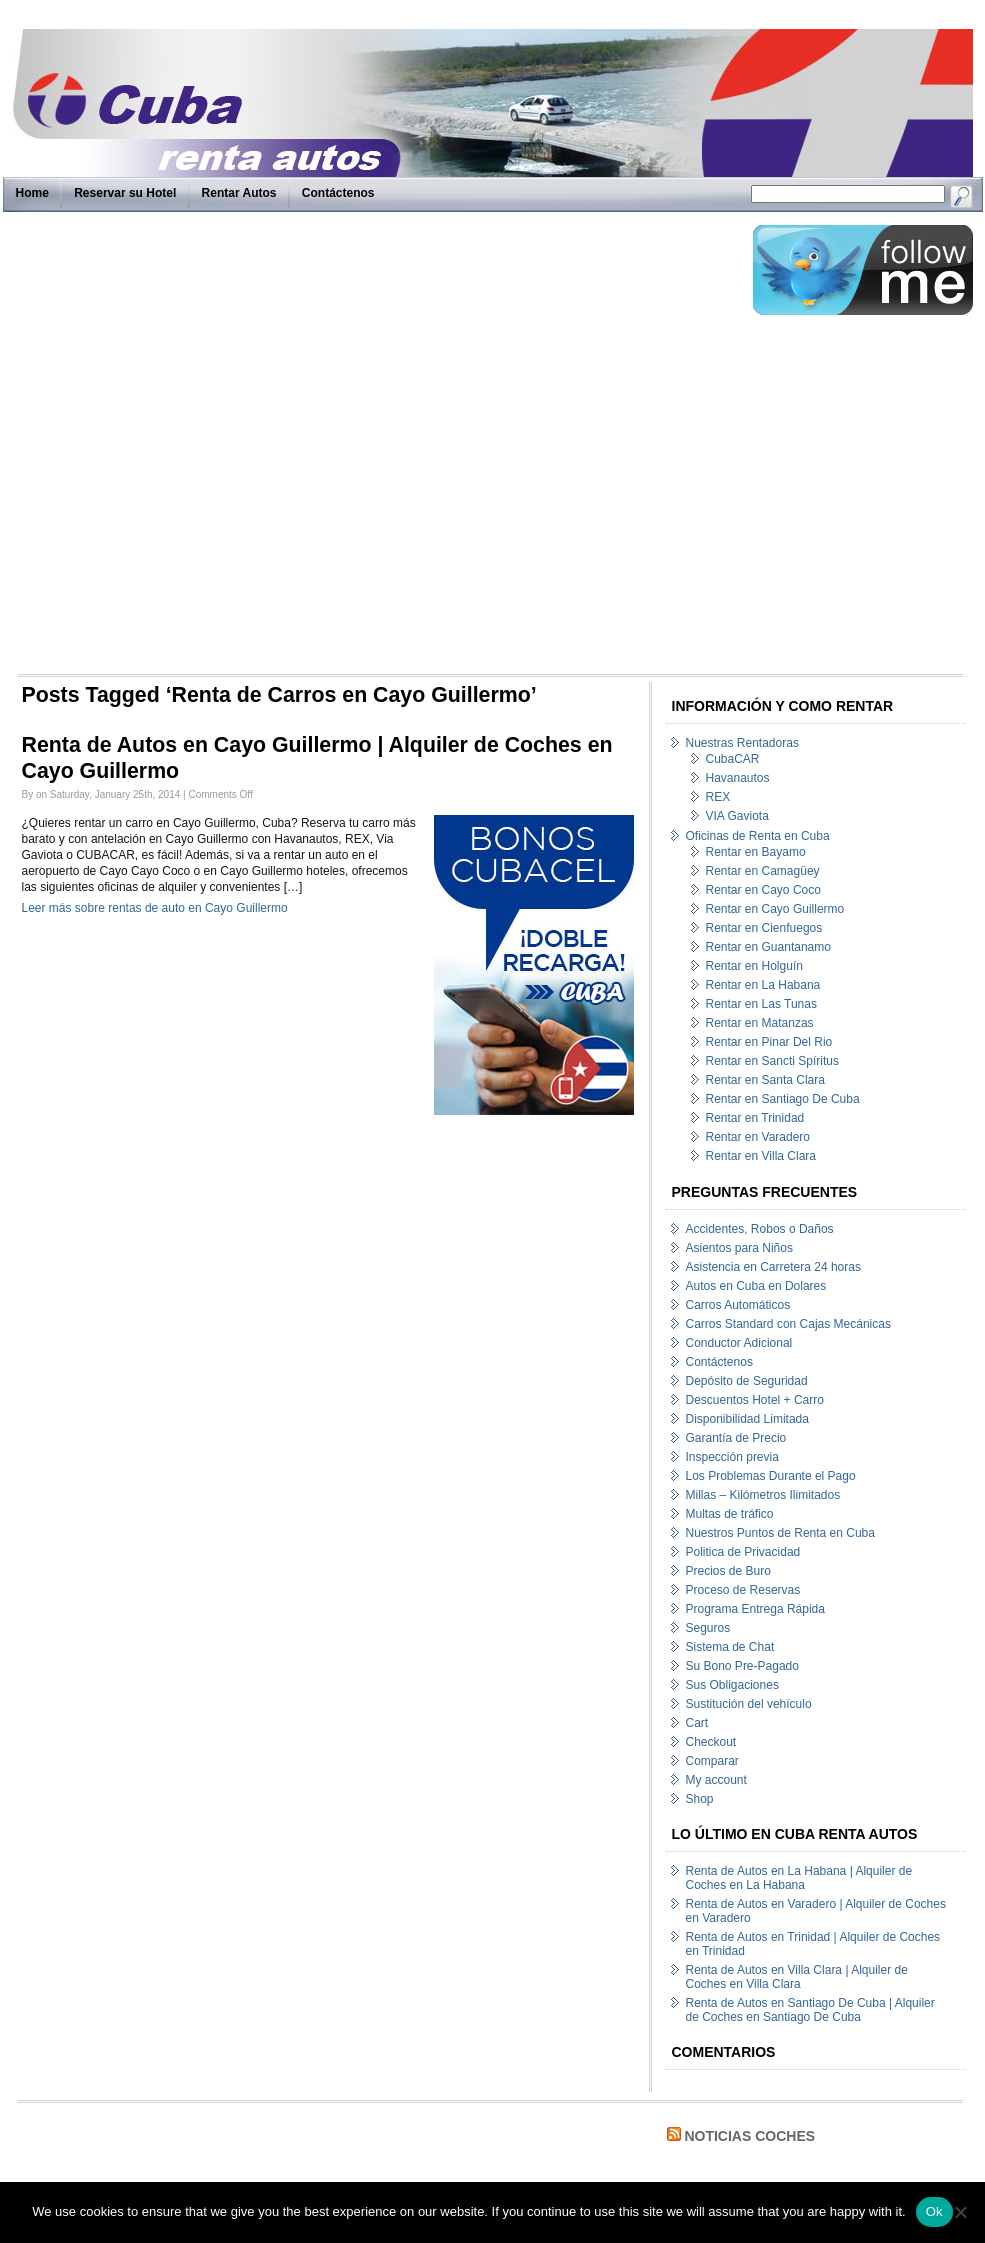 This screenshot has height=2243, width=985. What do you see at coordinates (125, 193) in the screenshot?
I see `Reservar su Hotel` at bounding box center [125, 193].